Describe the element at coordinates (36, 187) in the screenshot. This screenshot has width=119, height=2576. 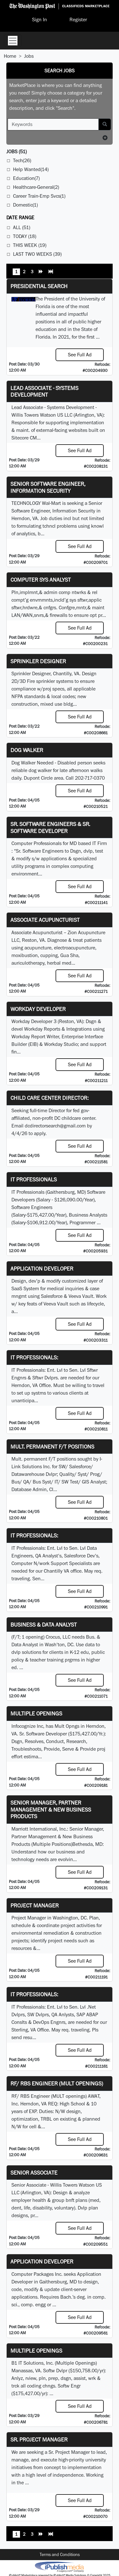
I see `Healthcare-General(2)` at that location.